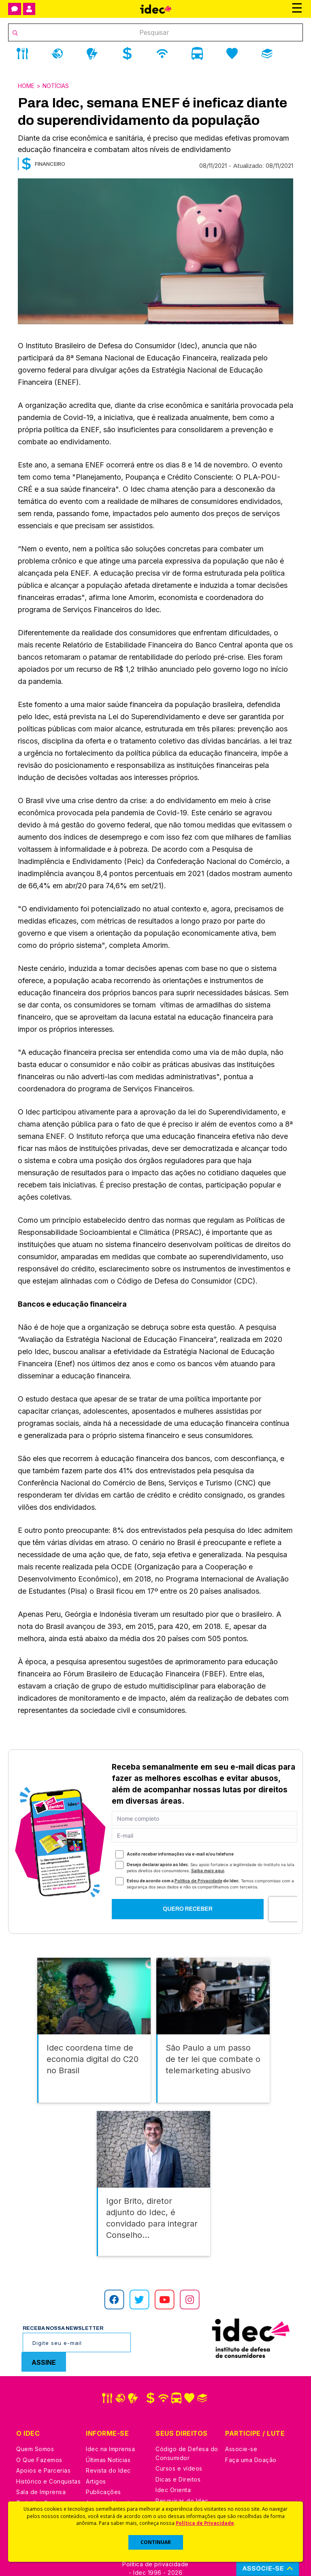 Image resolution: width=311 pixels, height=2576 pixels. Describe the element at coordinates (182, 2496) in the screenshot. I see `Casos de Sucesso` at that location.